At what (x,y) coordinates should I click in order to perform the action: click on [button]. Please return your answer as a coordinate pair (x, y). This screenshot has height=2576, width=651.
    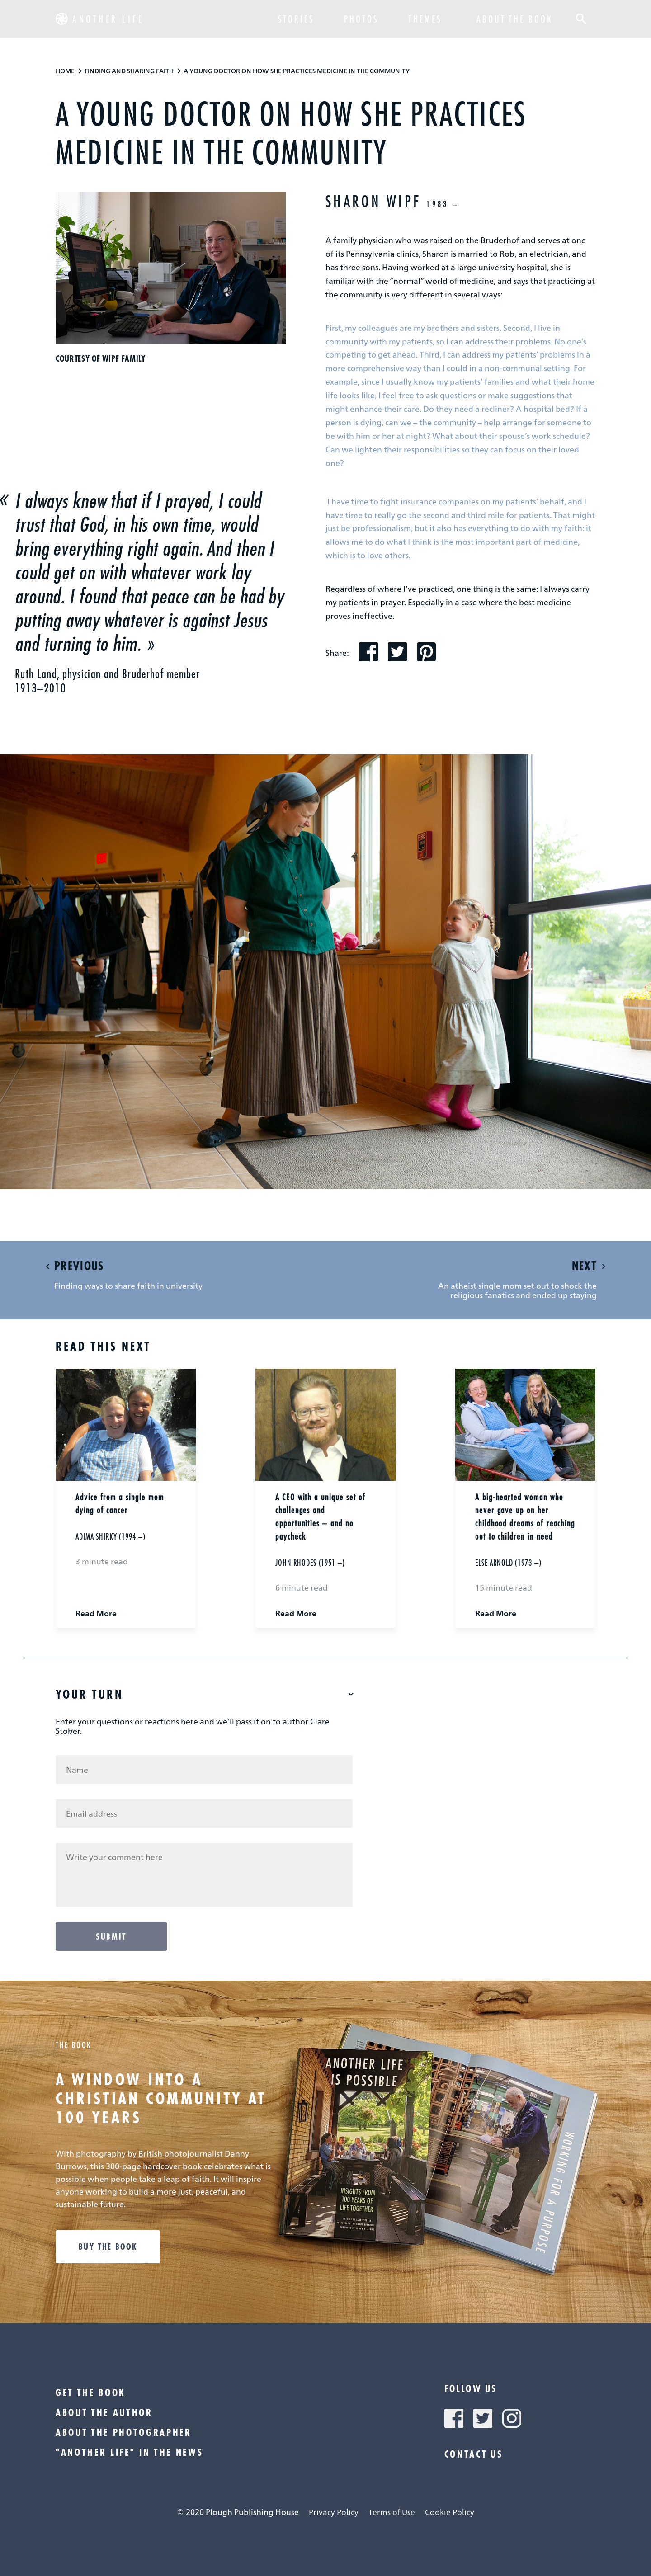
    Looking at the image, I should click on (581, 19).